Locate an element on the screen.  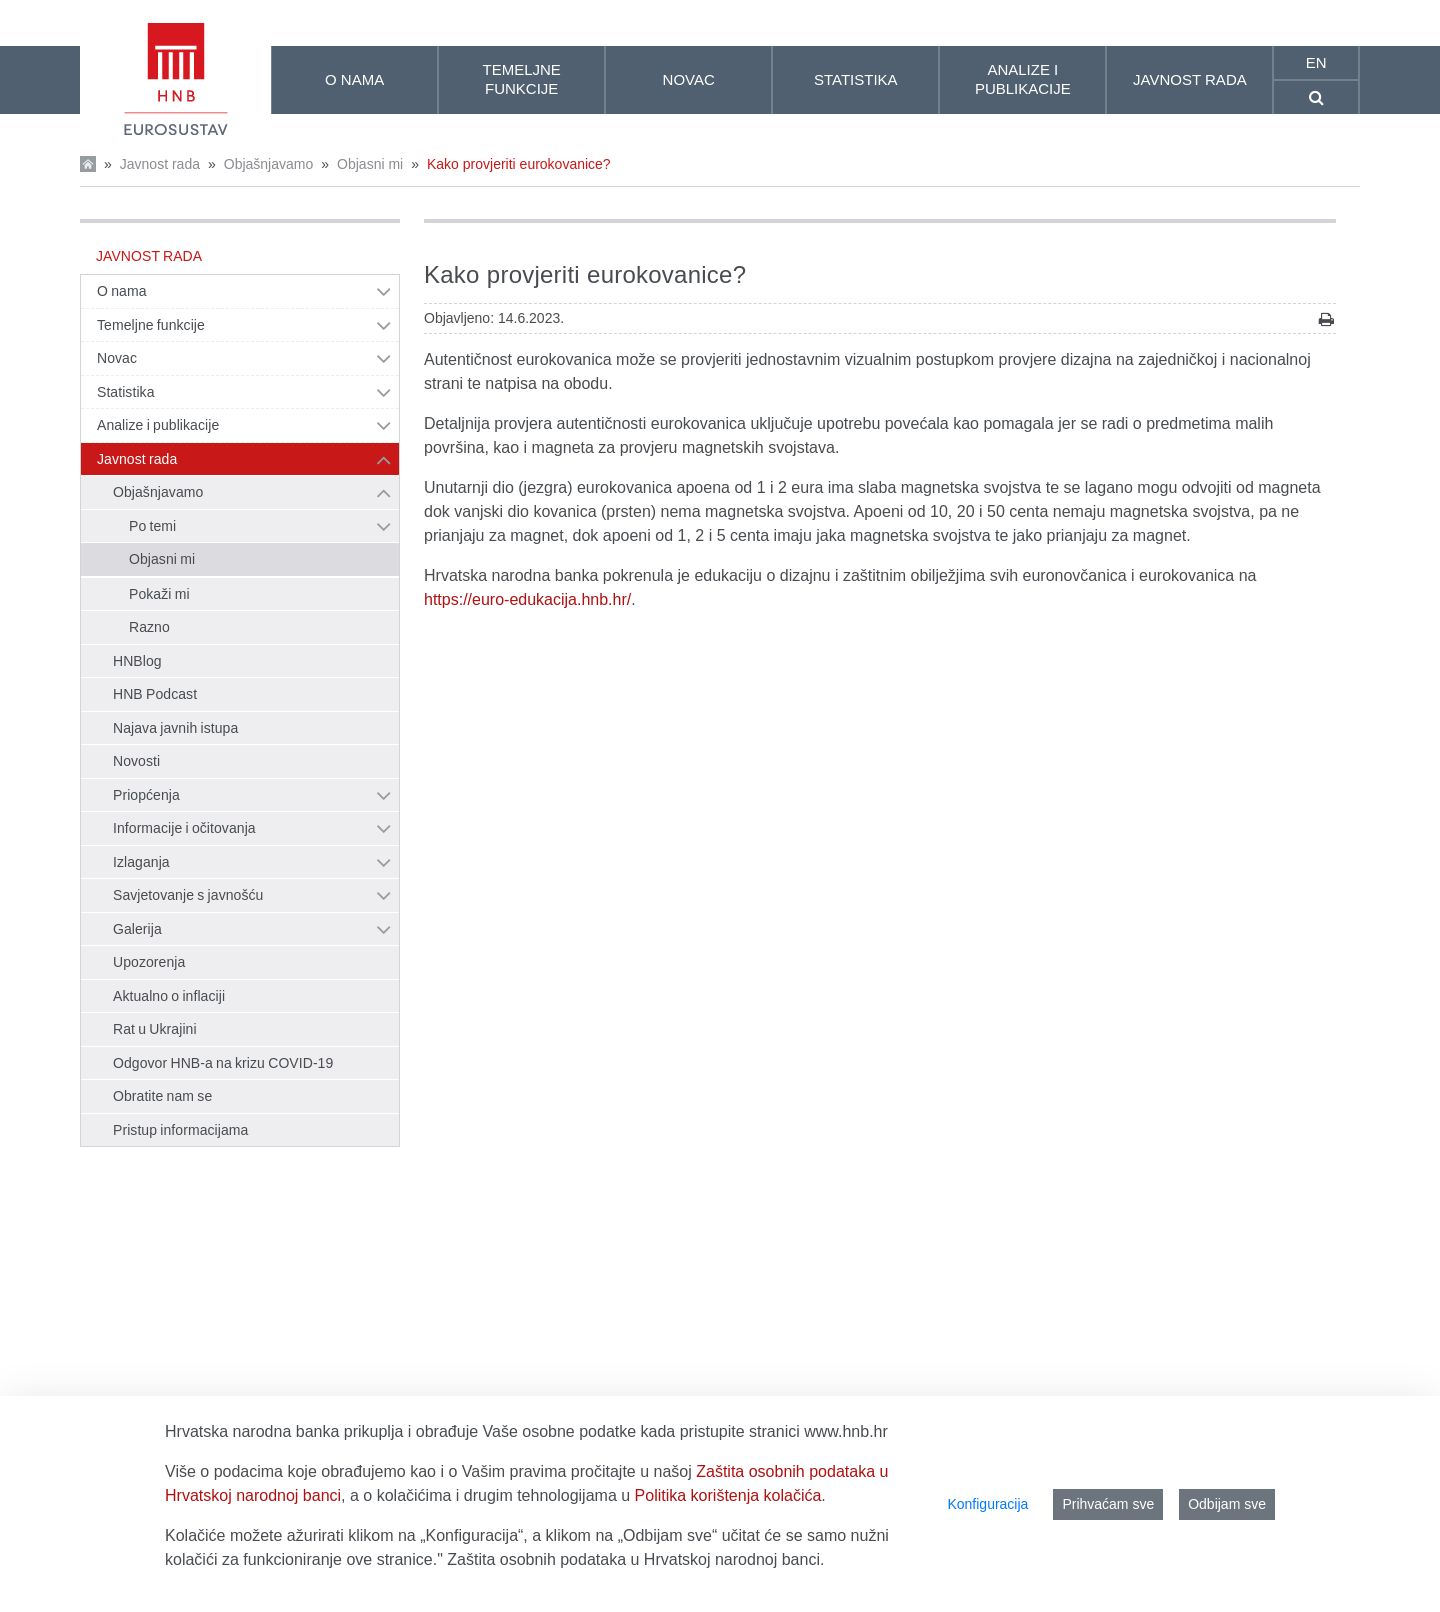
Zaštita osobnih podataka u Hrvatskoj narodnoj banci. is located at coordinates (635, 1559).